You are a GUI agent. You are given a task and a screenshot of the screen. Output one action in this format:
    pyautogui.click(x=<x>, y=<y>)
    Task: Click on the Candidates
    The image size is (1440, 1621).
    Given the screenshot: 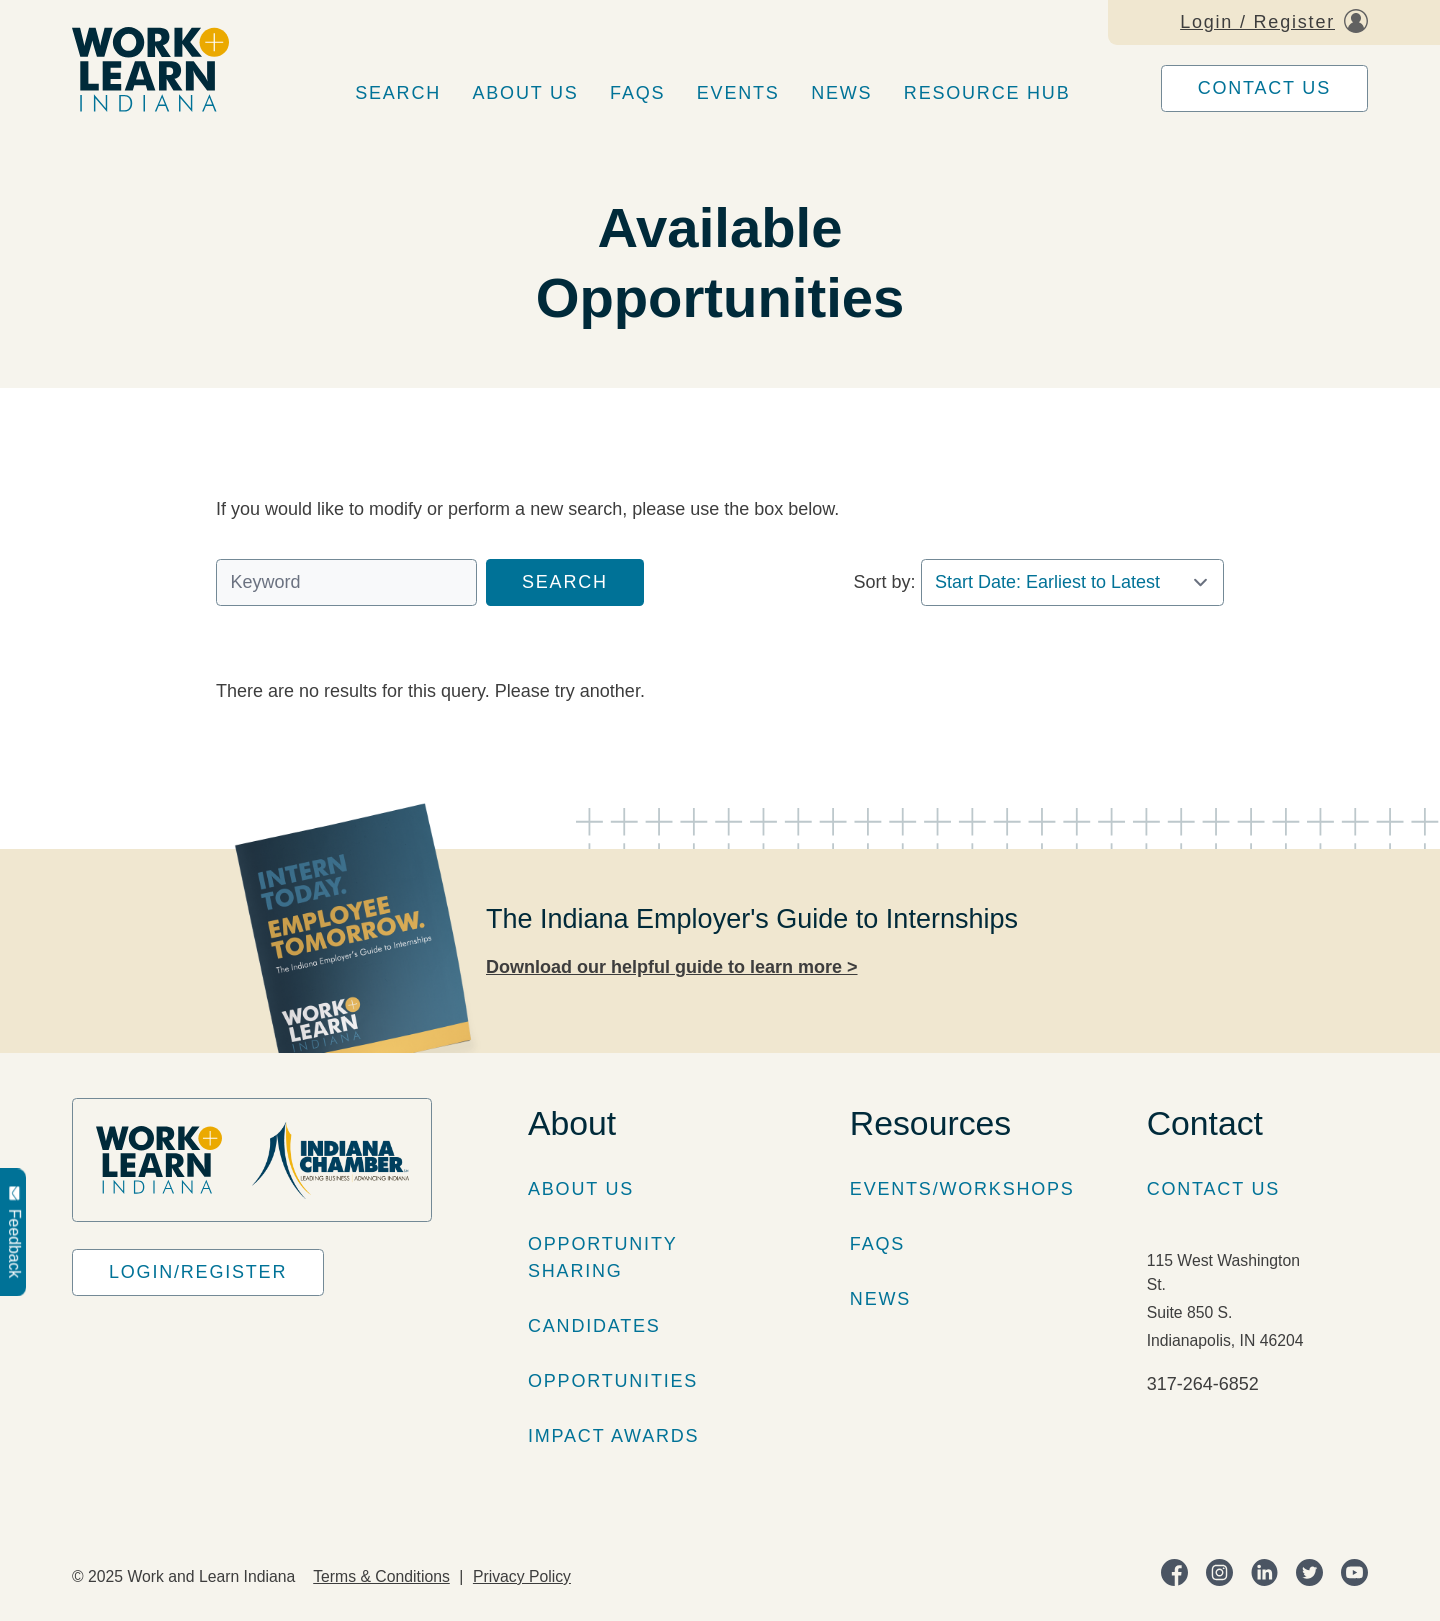 What is the action you would take?
    pyautogui.click(x=594, y=1326)
    